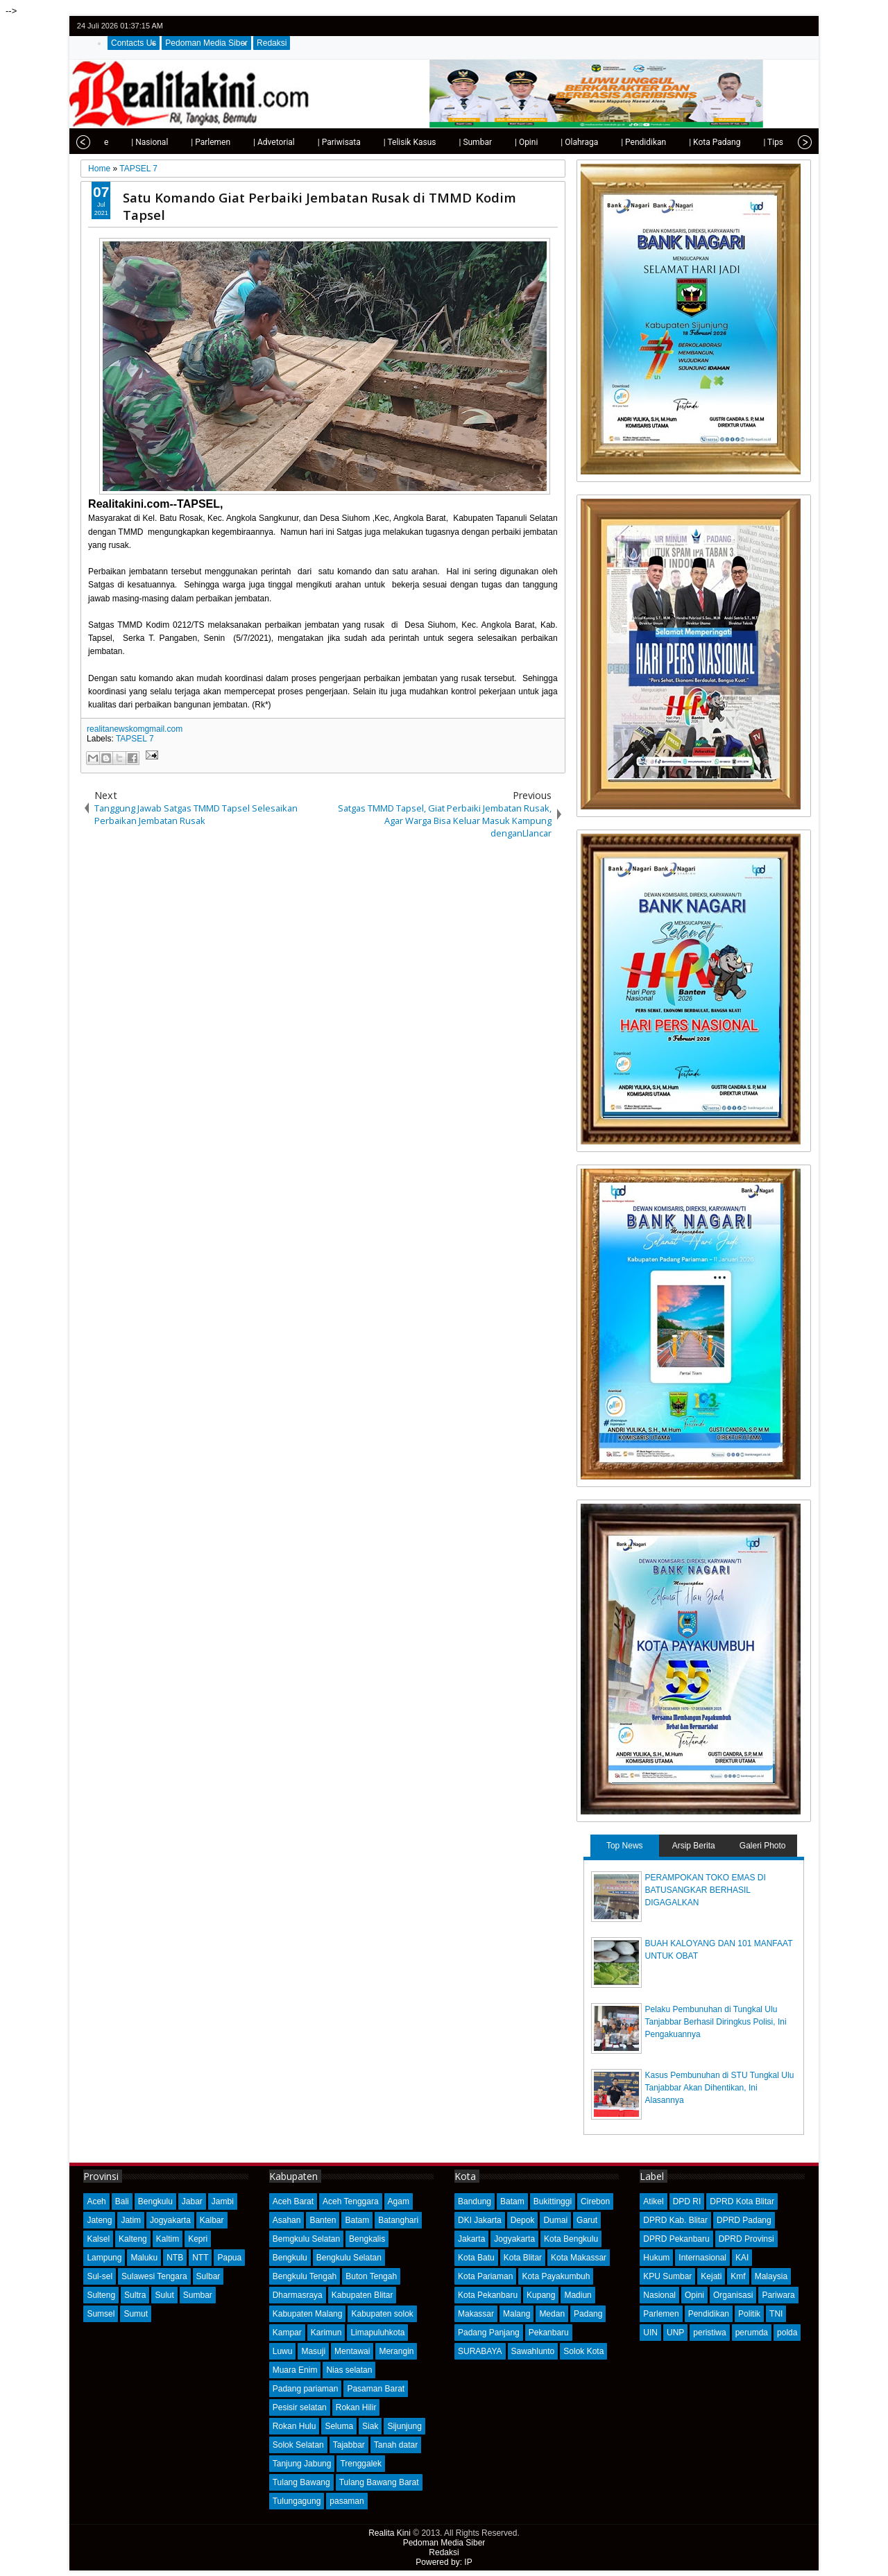 The image size is (888, 2576). What do you see at coordinates (471, 2239) in the screenshot?
I see `Jakarta` at bounding box center [471, 2239].